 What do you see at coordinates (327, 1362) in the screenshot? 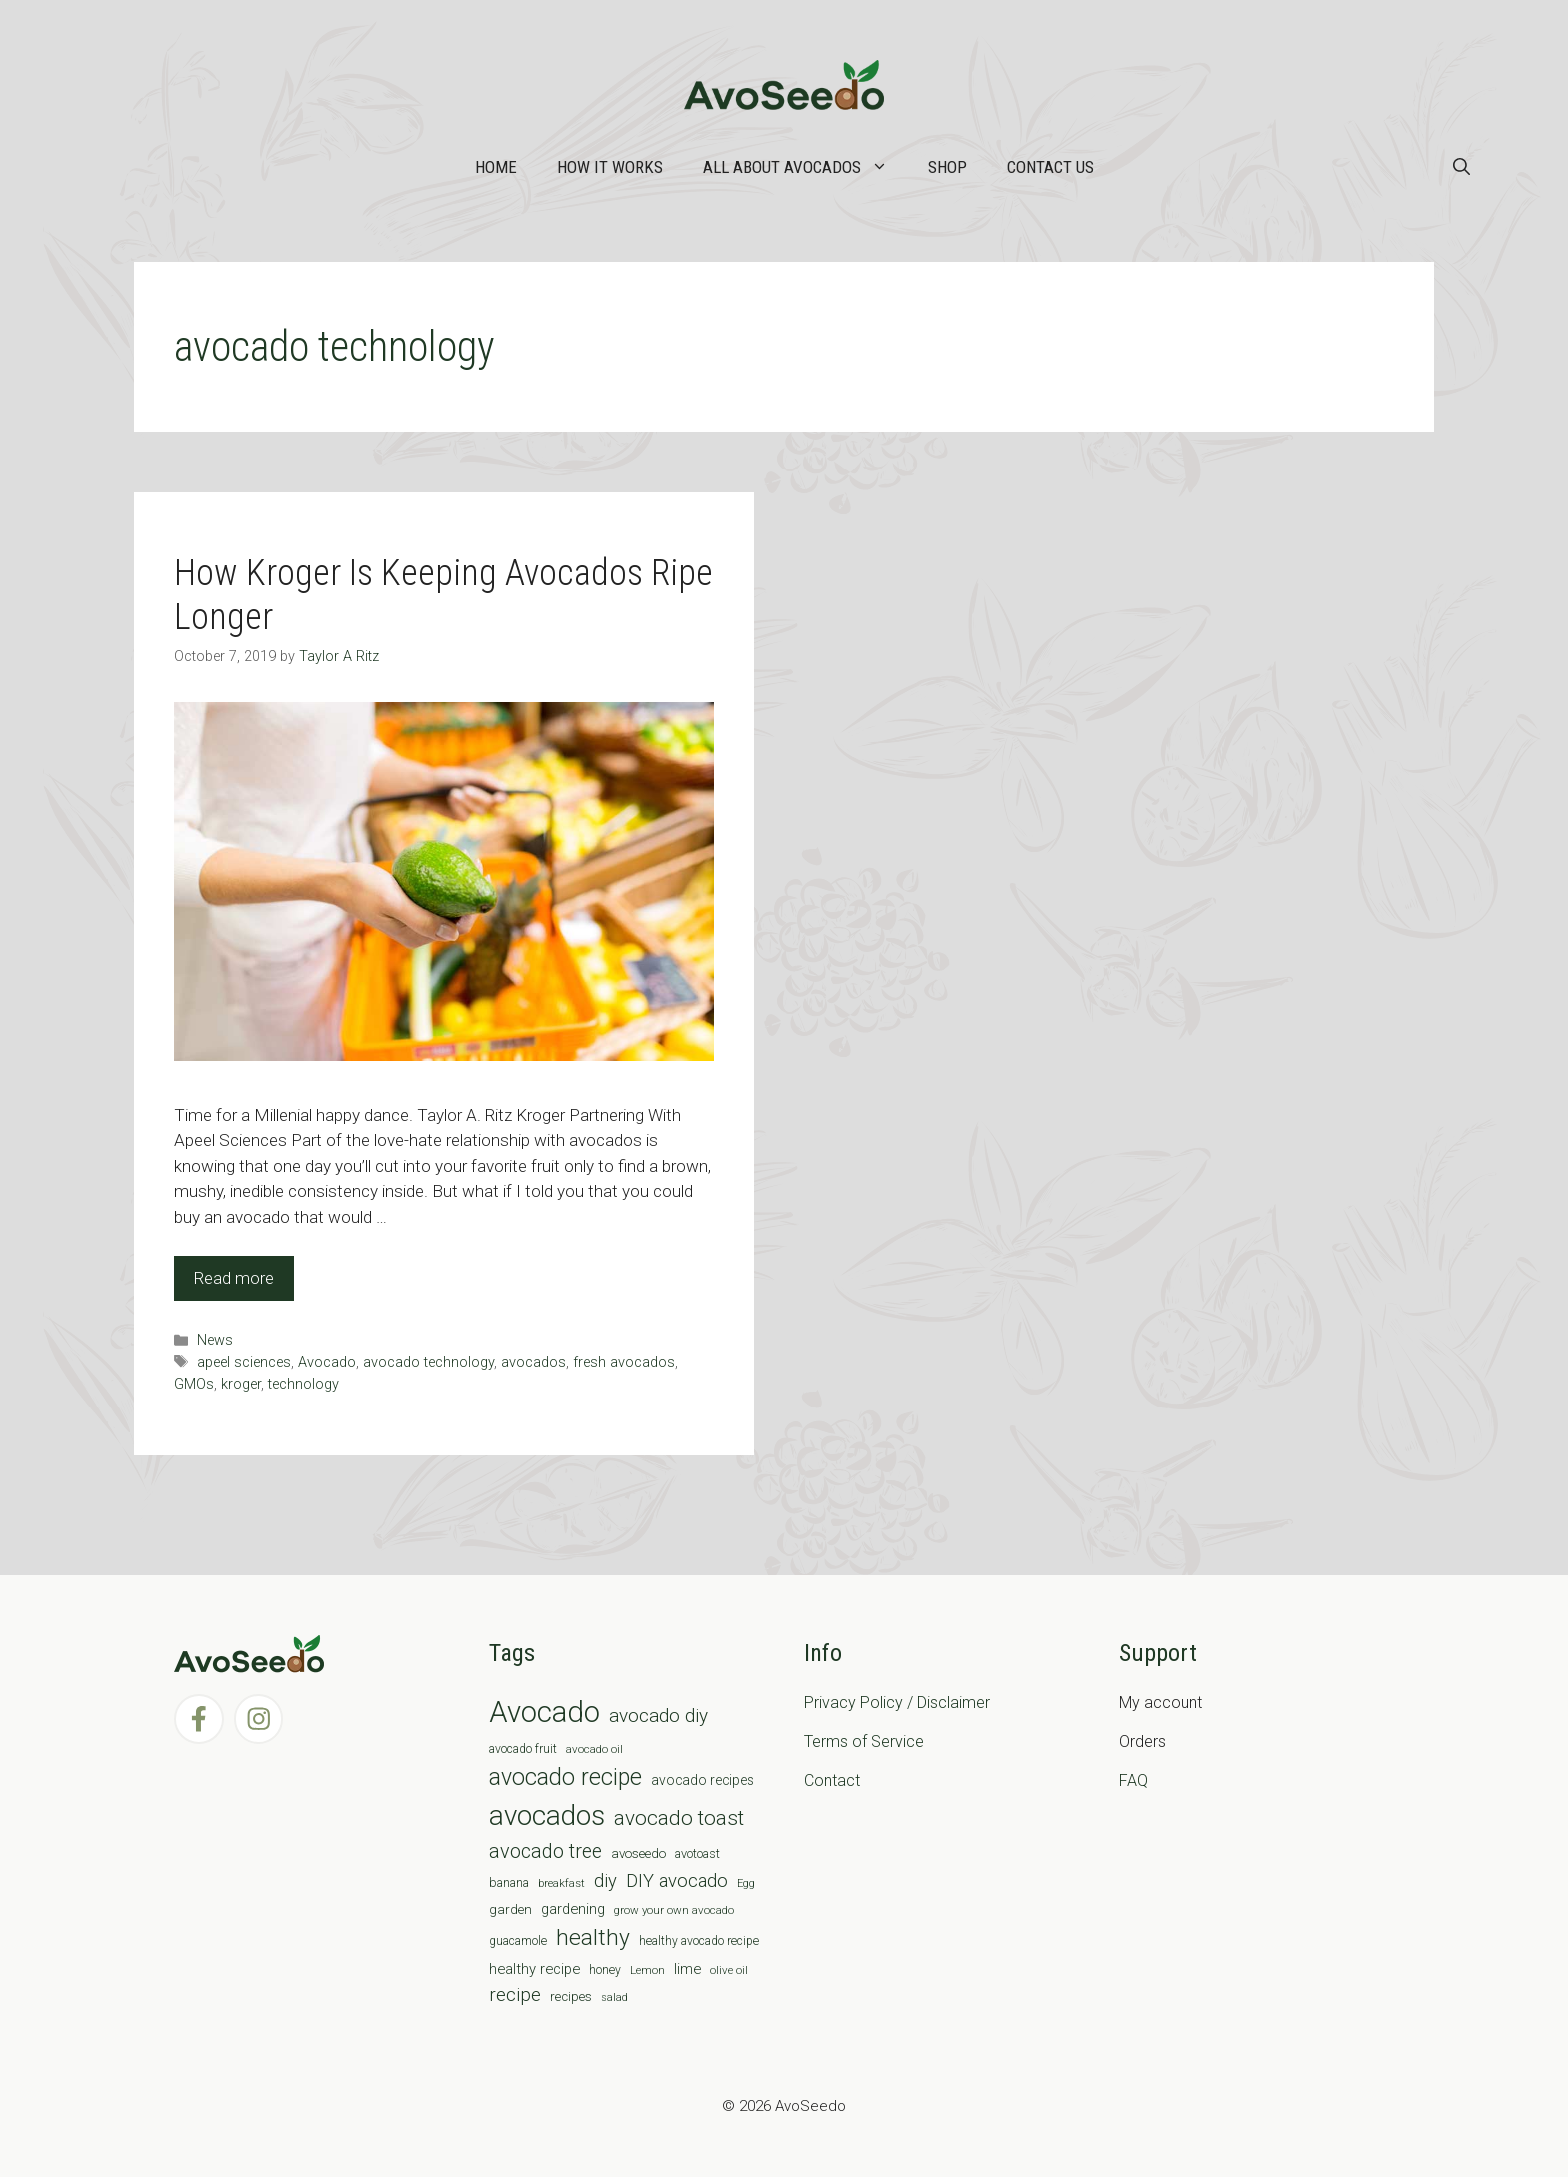
I see `Avocado` at bounding box center [327, 1362].